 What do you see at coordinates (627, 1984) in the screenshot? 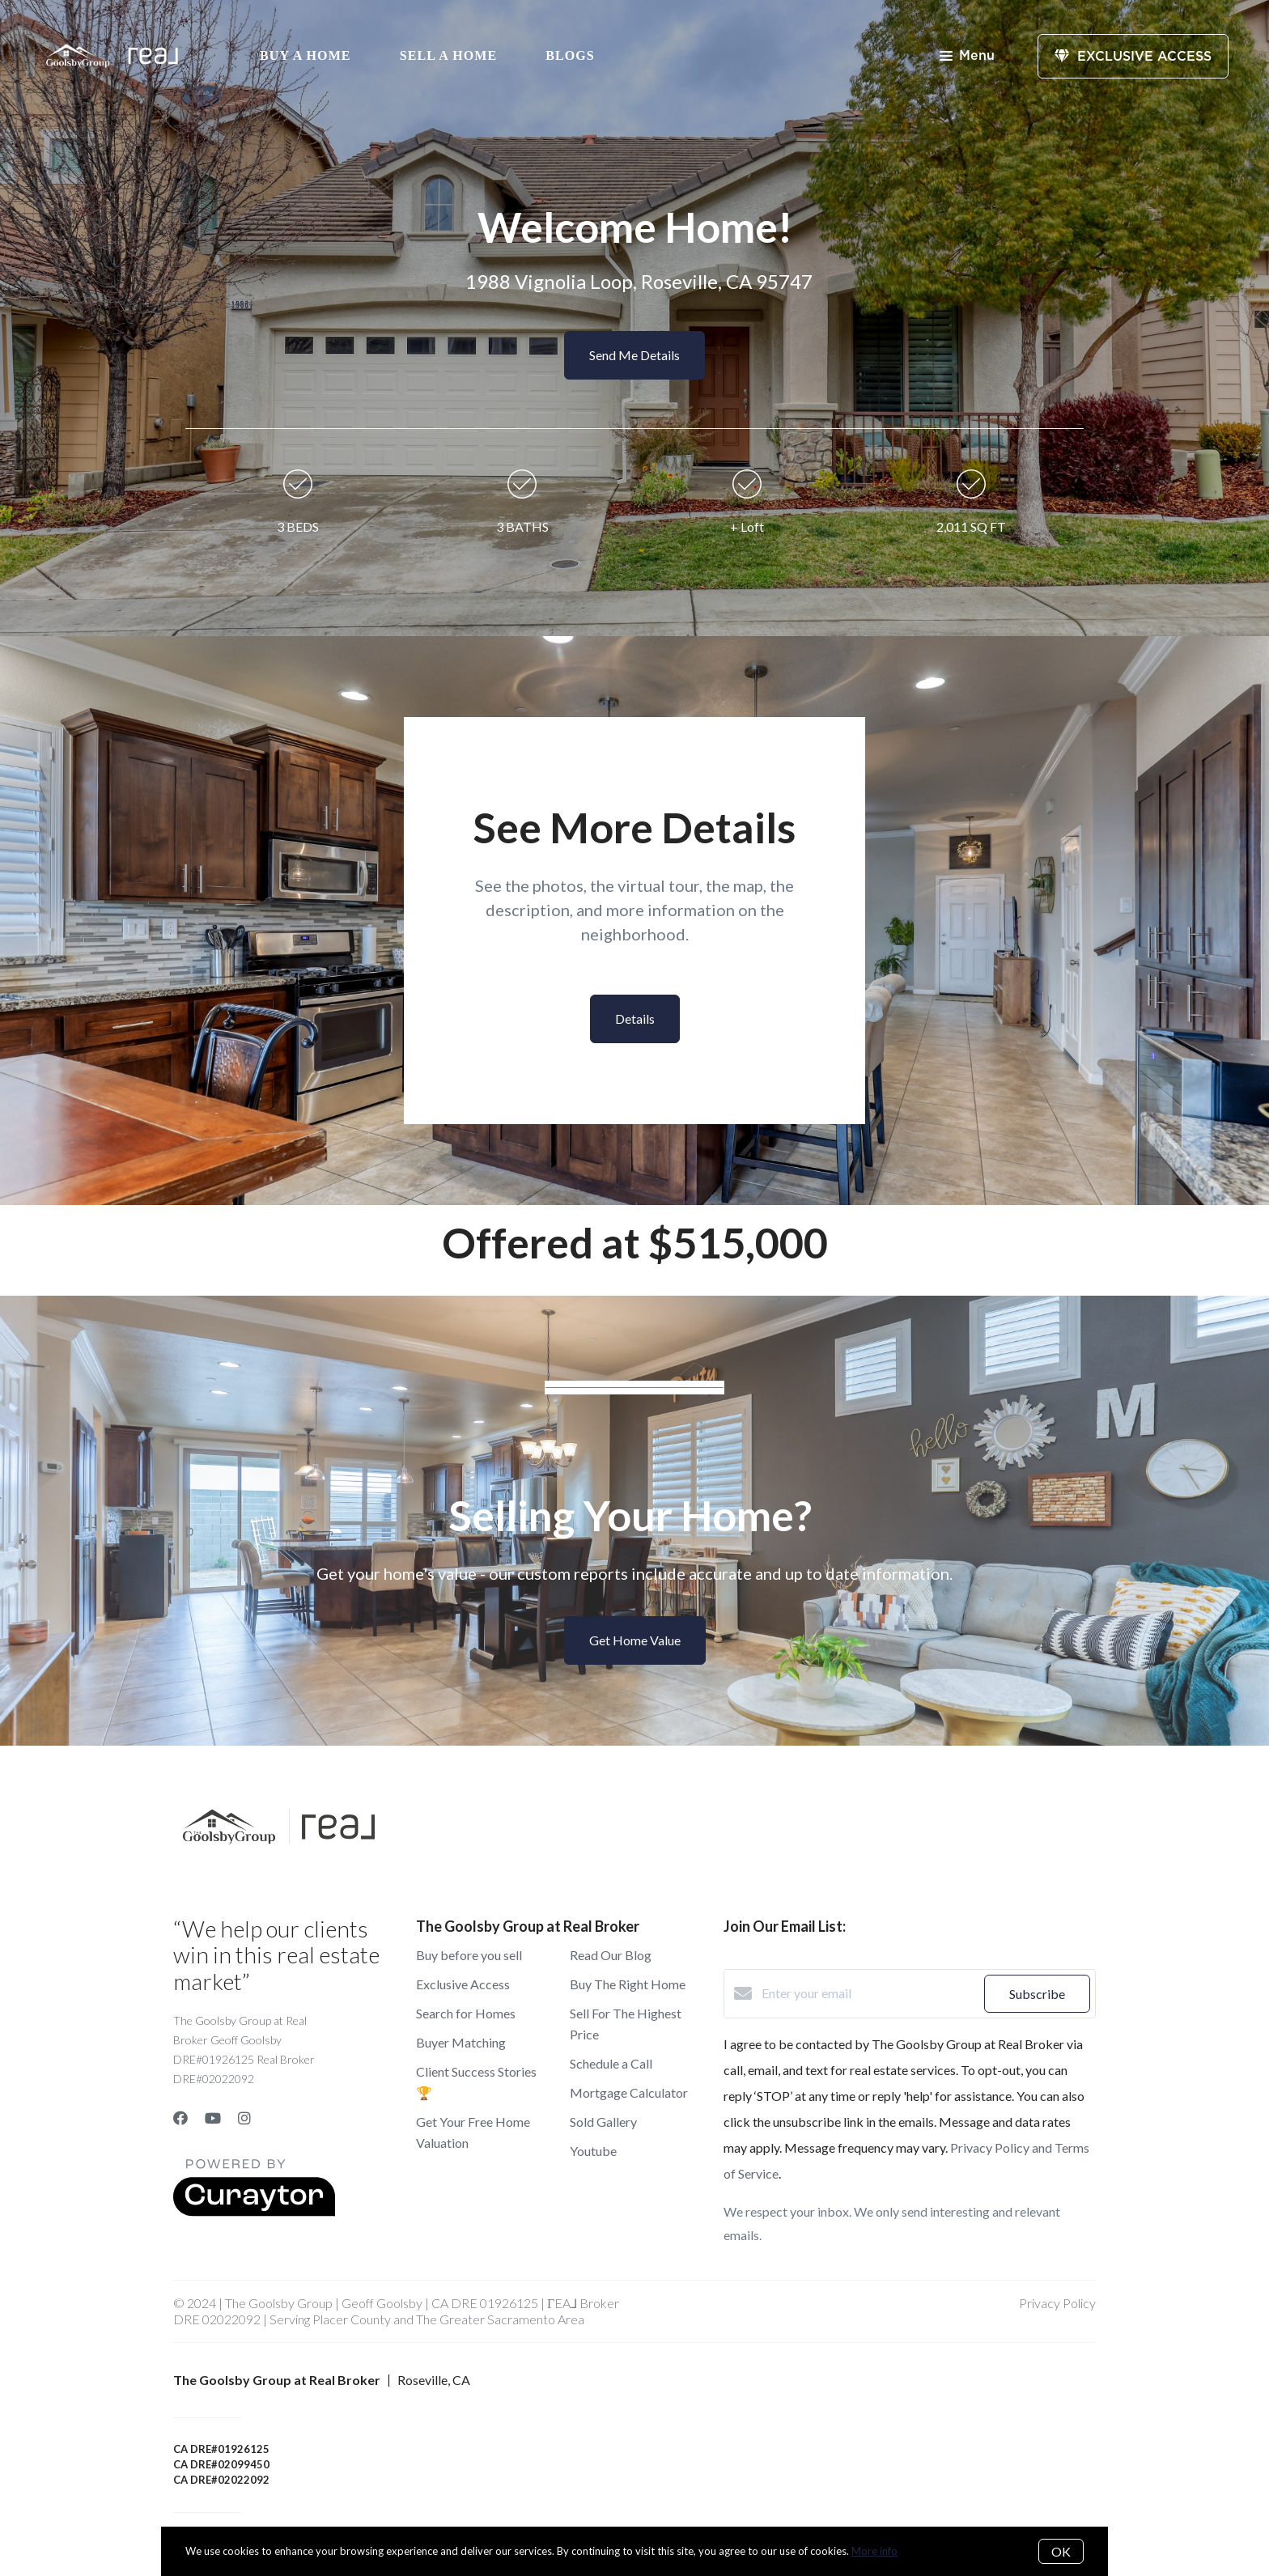
I see `Buy The Right Home` at bounding box center [627, 1984].